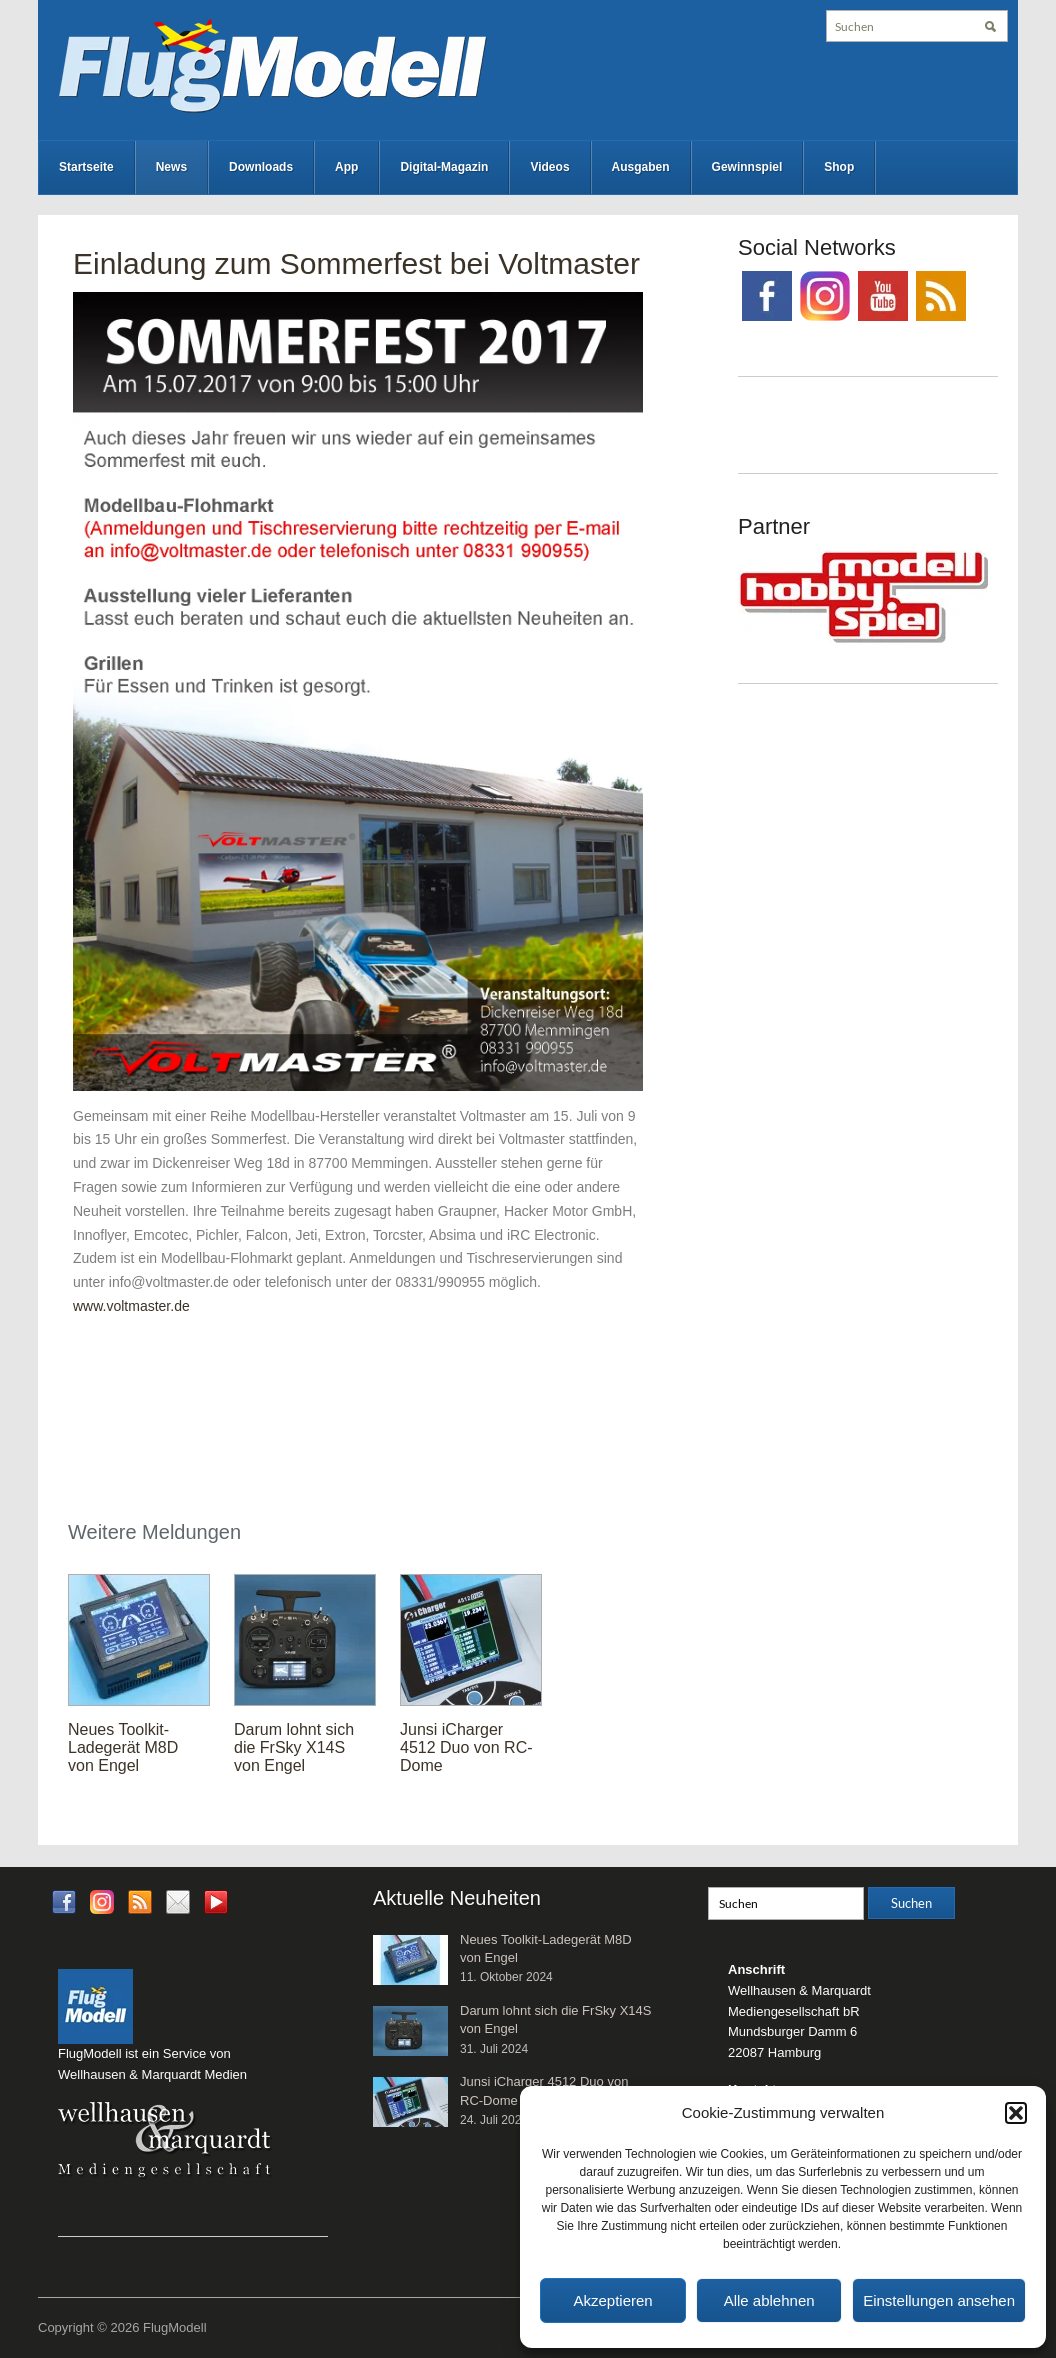 Image resolution: width=1056 pixels, height=2358 pixels. I want to click on Startseite, so click(86, 167).